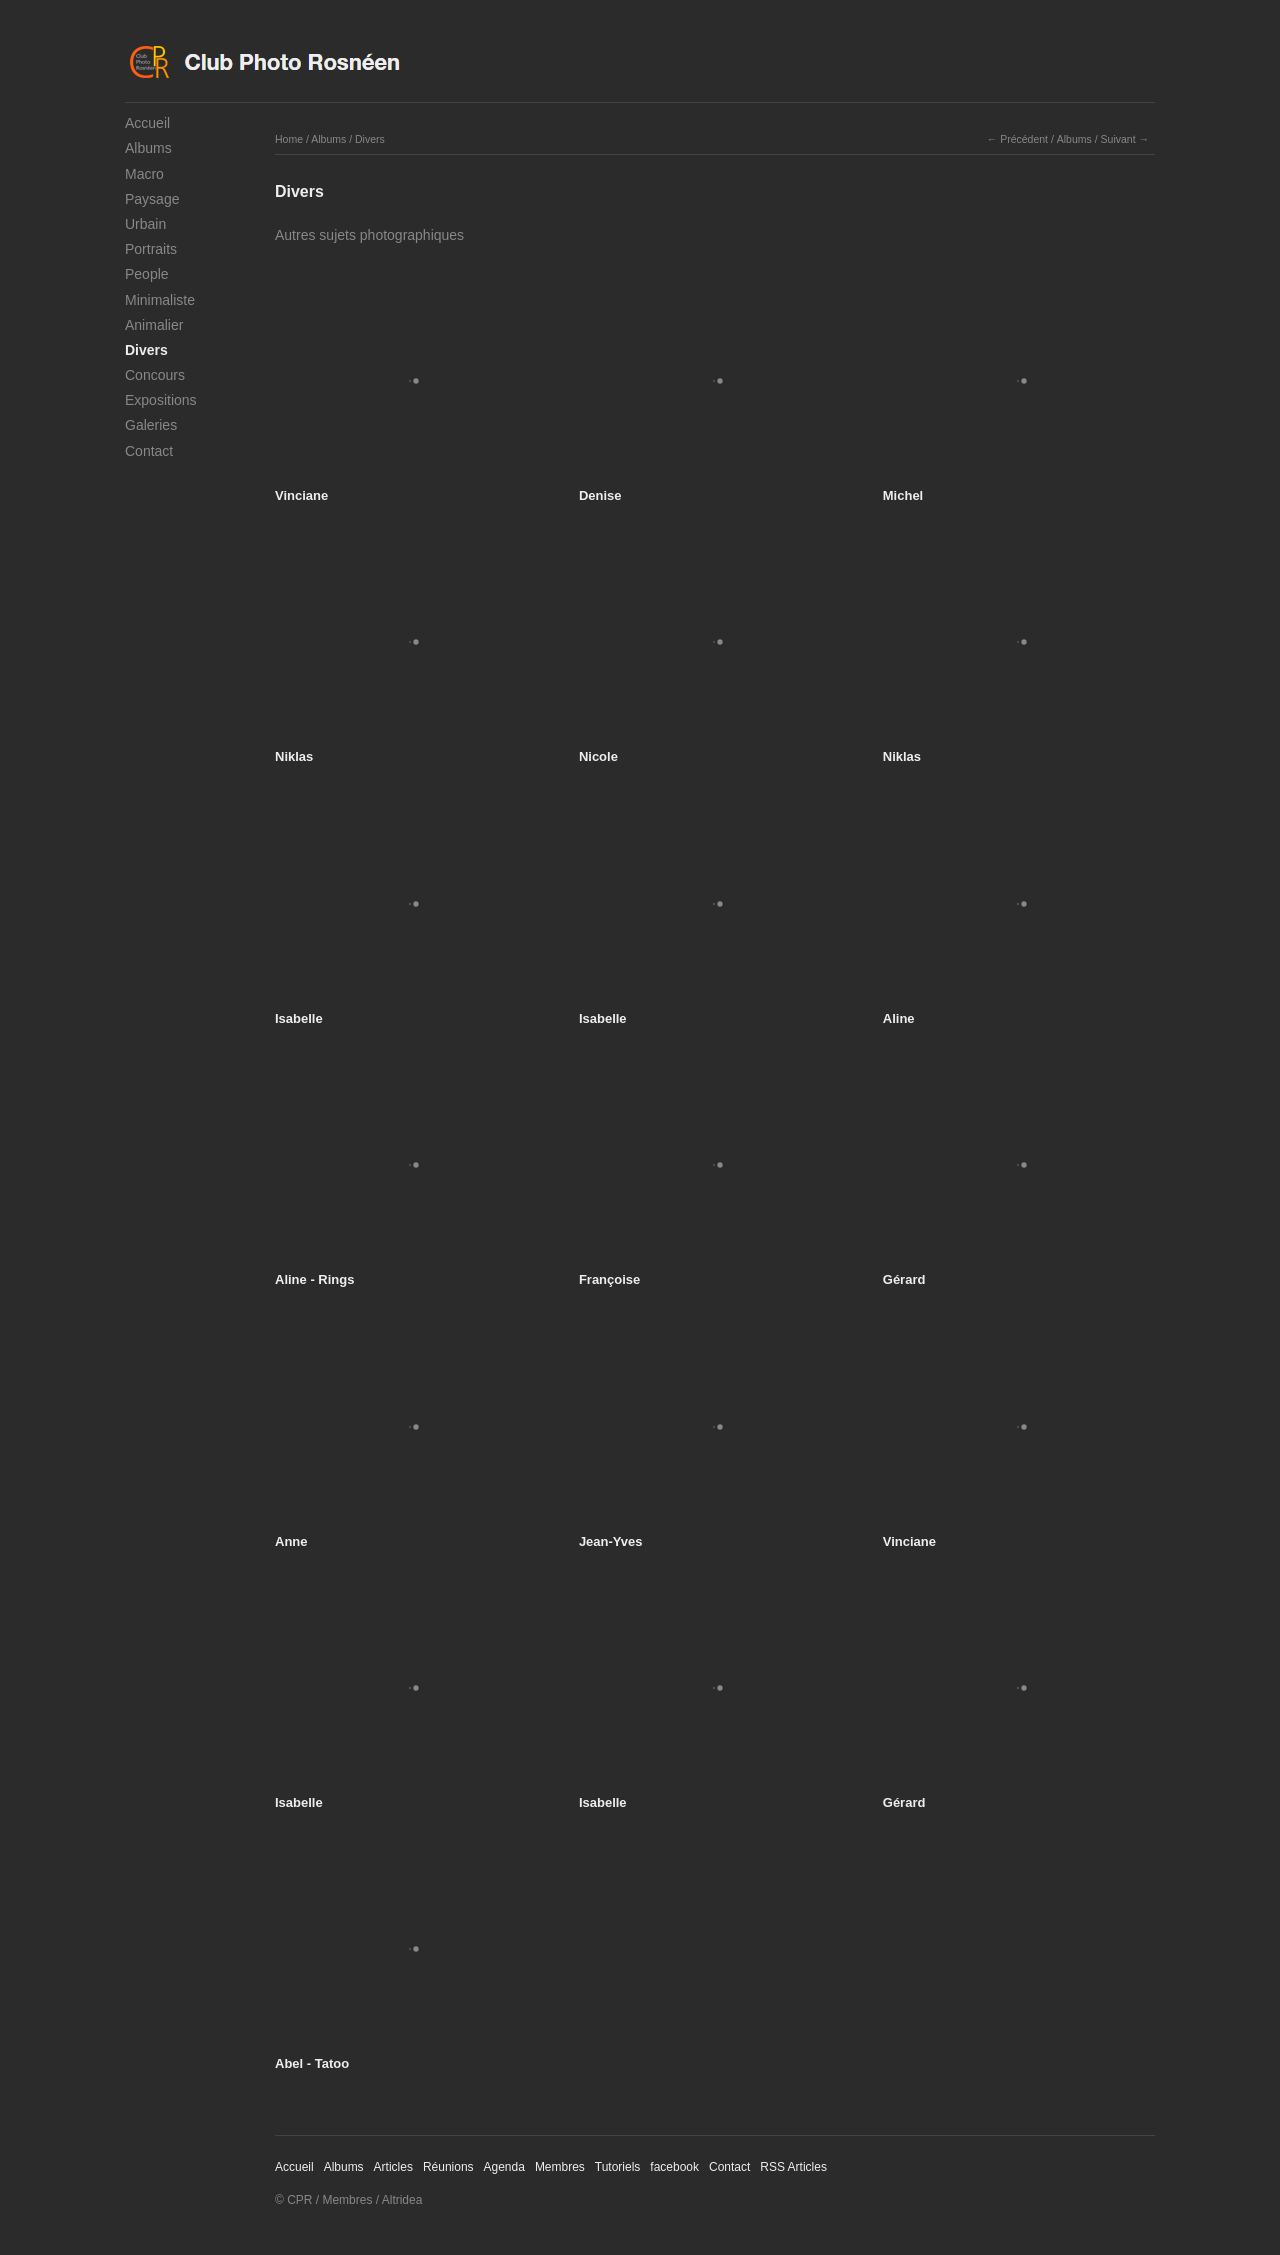 This screenshot has height=2255, width=1280. Describe the element at coordinates (904, 1279) in the screenshot. I see `Gérard` at that location.